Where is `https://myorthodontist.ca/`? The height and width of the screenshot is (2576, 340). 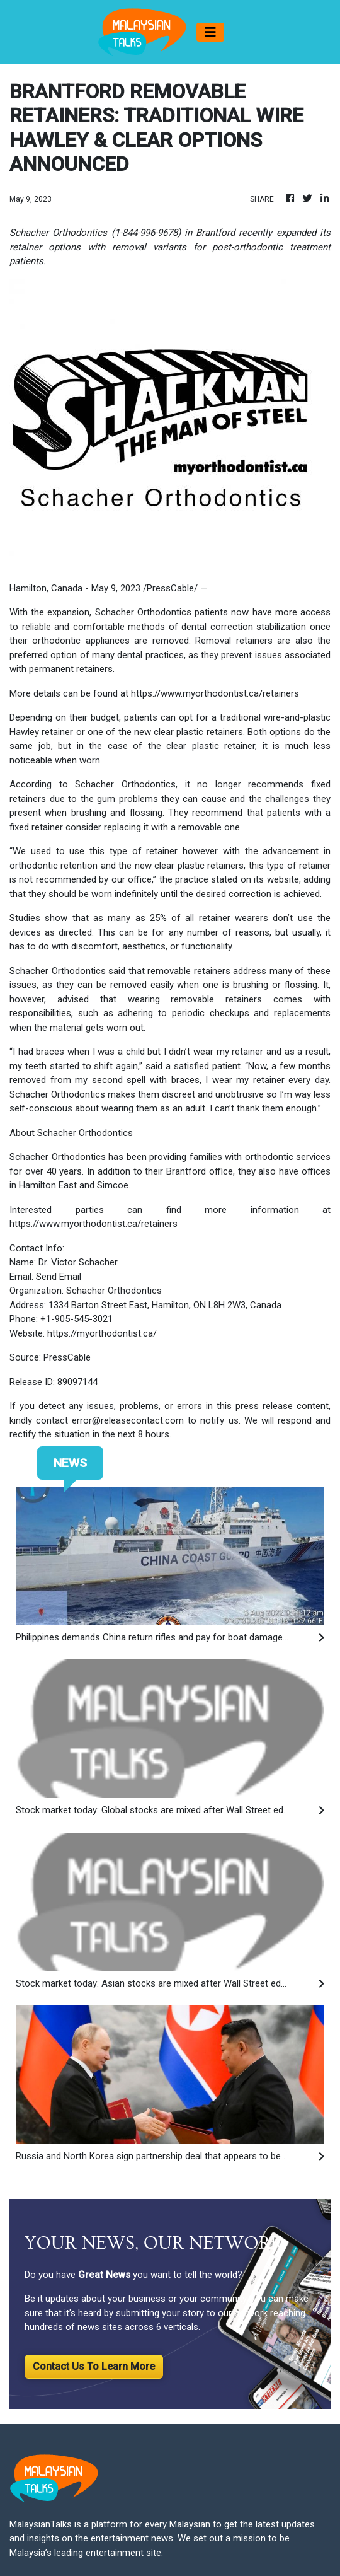
https://myorthodontist.ca/ is located at coordinates (102, 1333).